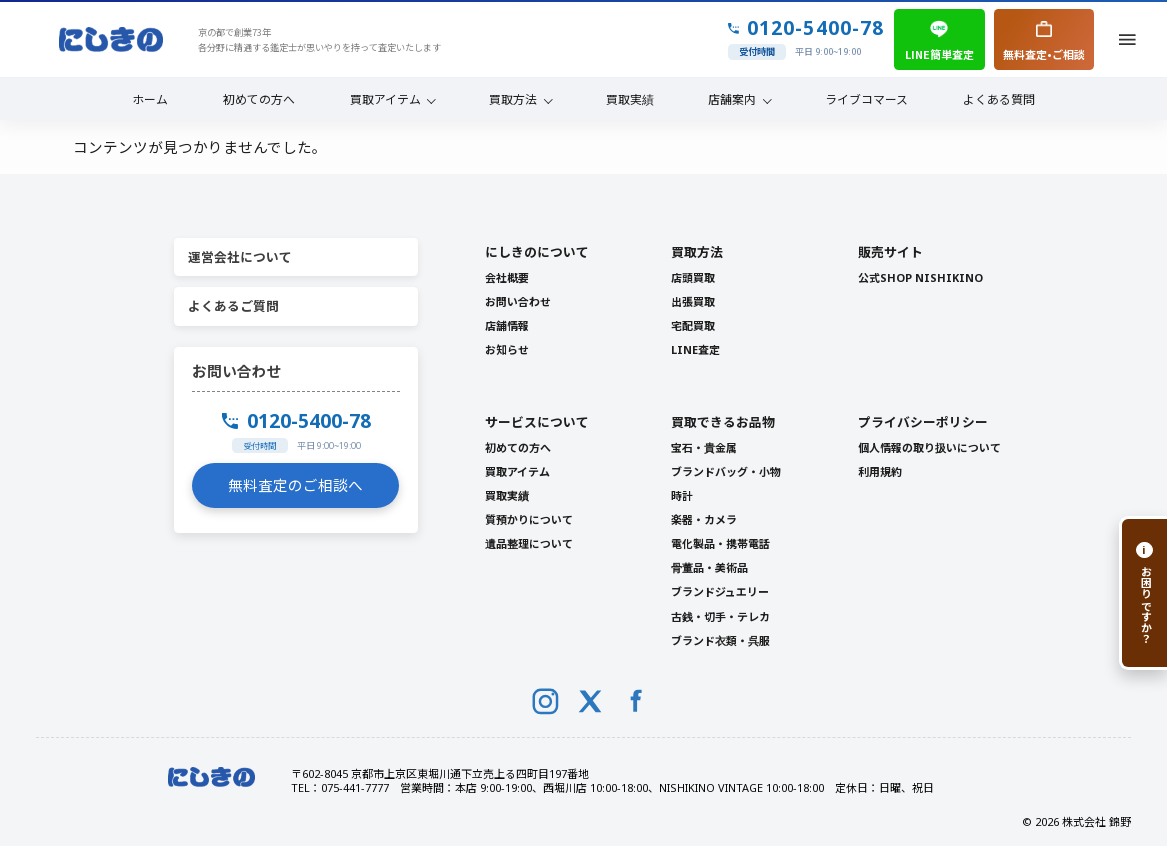 The height and width of the screenshot is (846, 1167). Describe the element at coordinates (720, 543) in the screenshot. I see `電化製品・携帯電話` at that location.